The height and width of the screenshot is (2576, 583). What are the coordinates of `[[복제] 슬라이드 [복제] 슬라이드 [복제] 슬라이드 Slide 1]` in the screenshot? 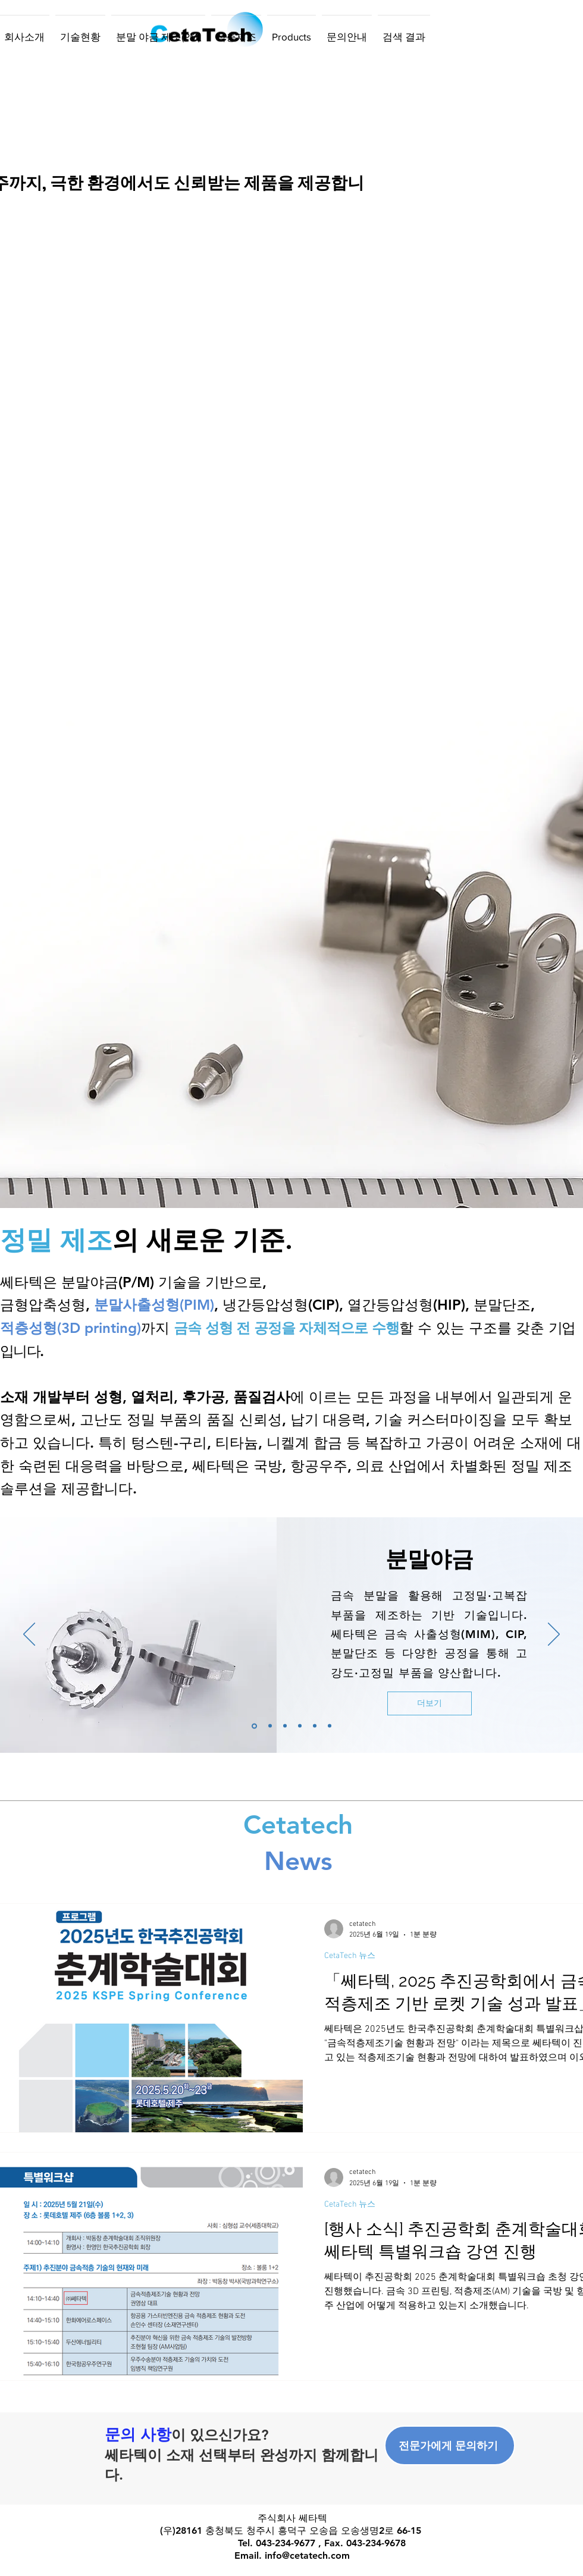 It's located at (300, 1726).